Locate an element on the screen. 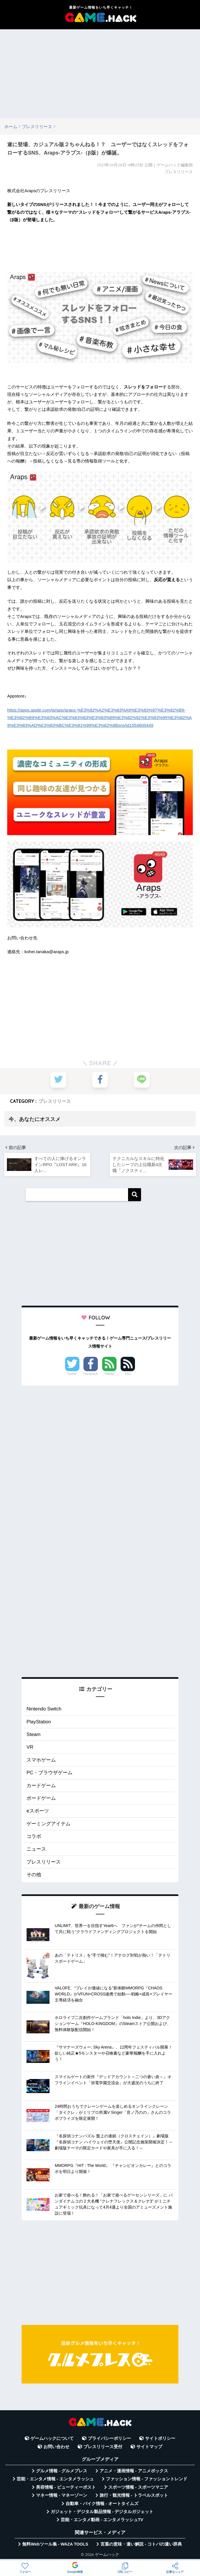 The height and width of the screenshot is (2576, 200). PlayStation is located at coordinates (38, 1722).